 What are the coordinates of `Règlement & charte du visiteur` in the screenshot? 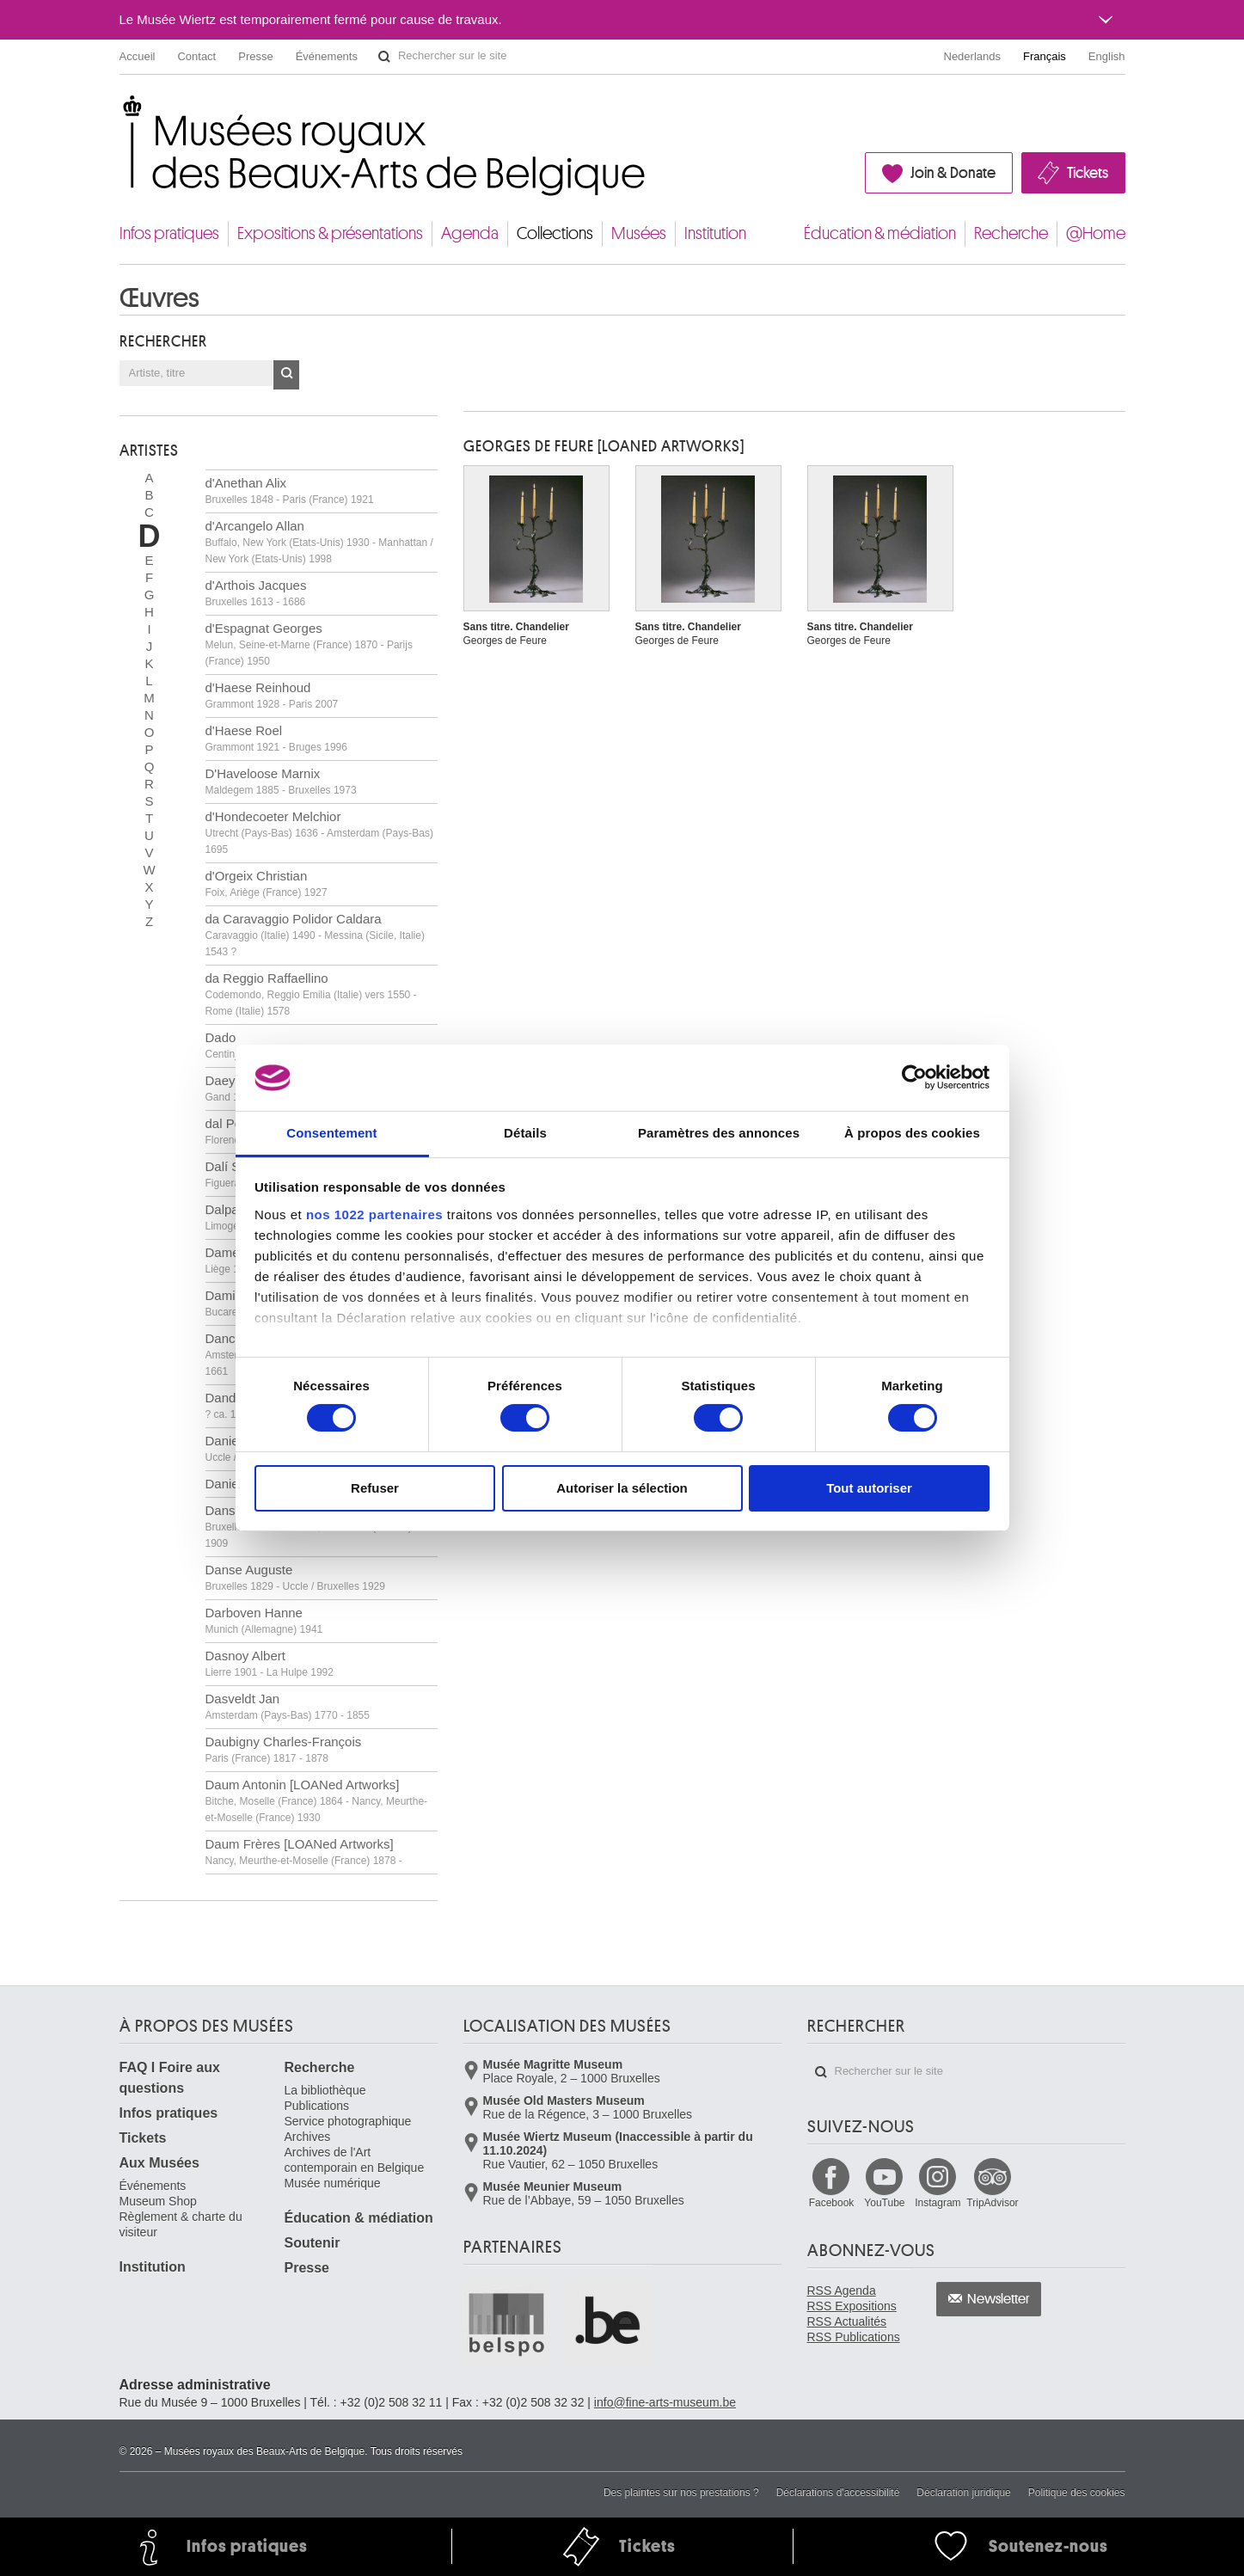 It's located at (180, 2224).